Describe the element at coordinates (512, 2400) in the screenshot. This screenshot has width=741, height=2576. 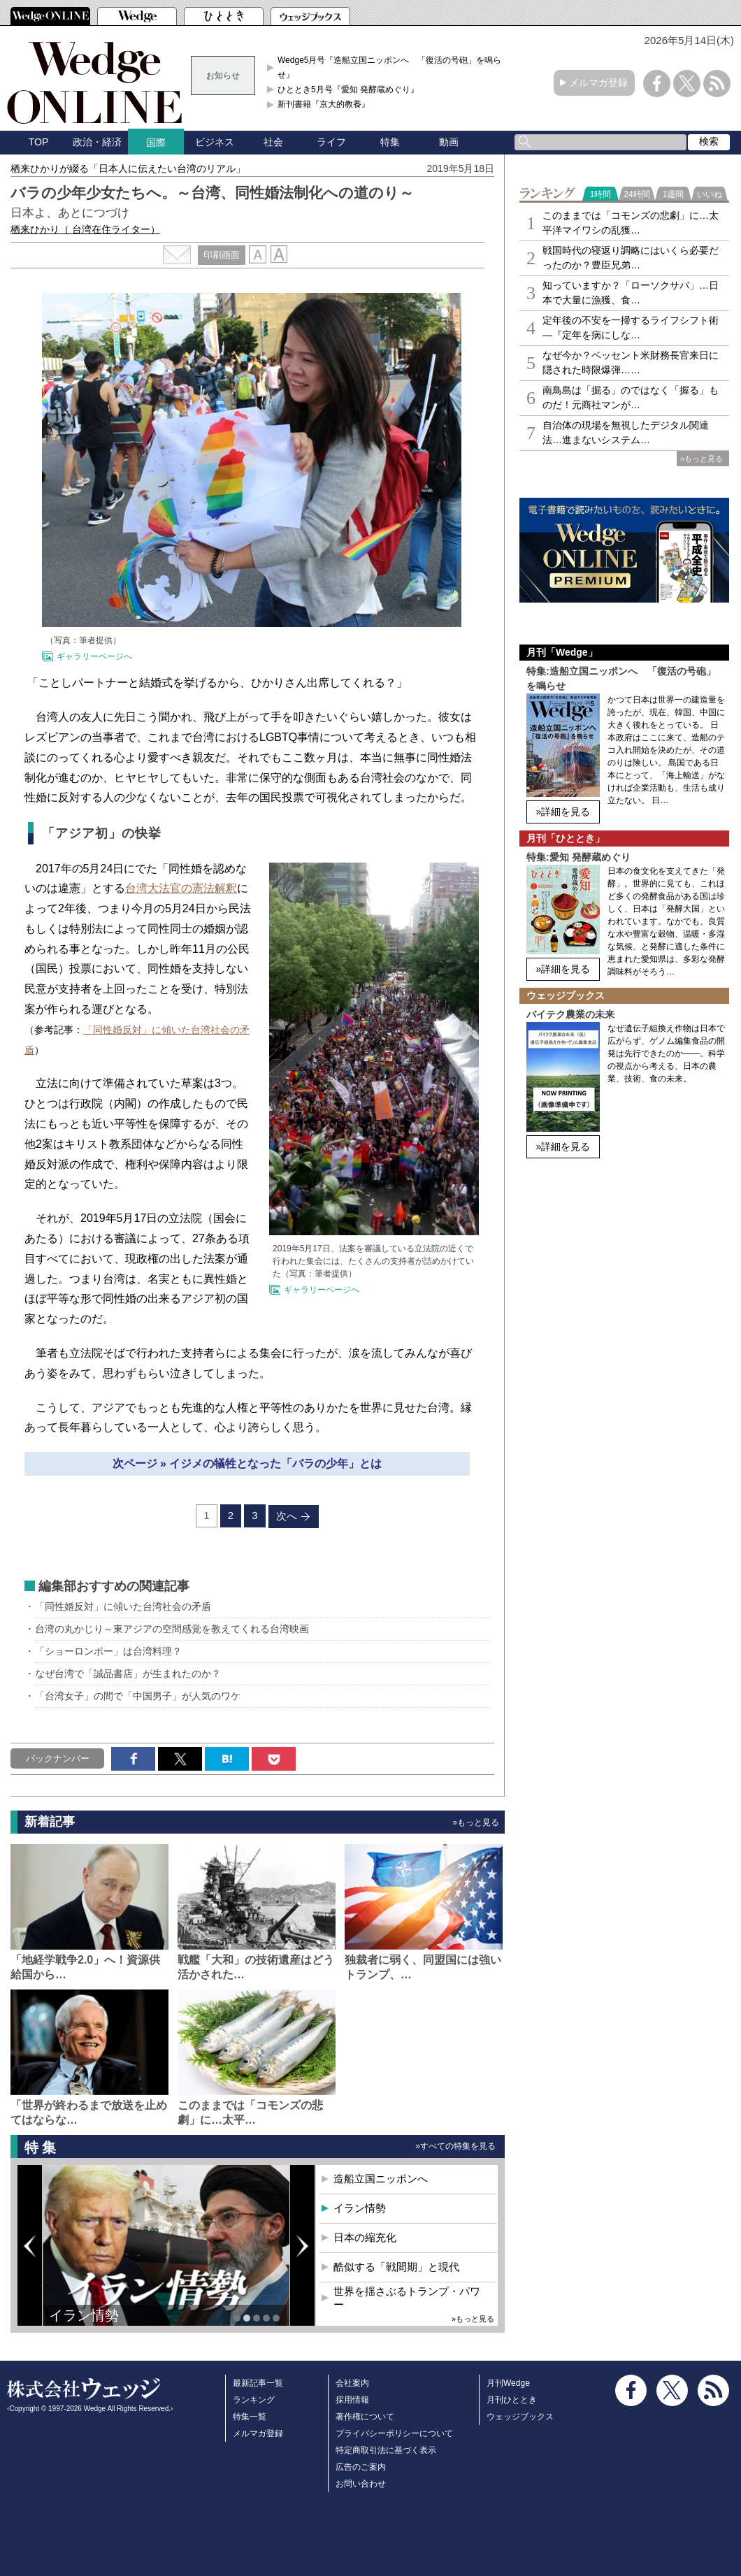
I see `月刊ひととき` at that location.